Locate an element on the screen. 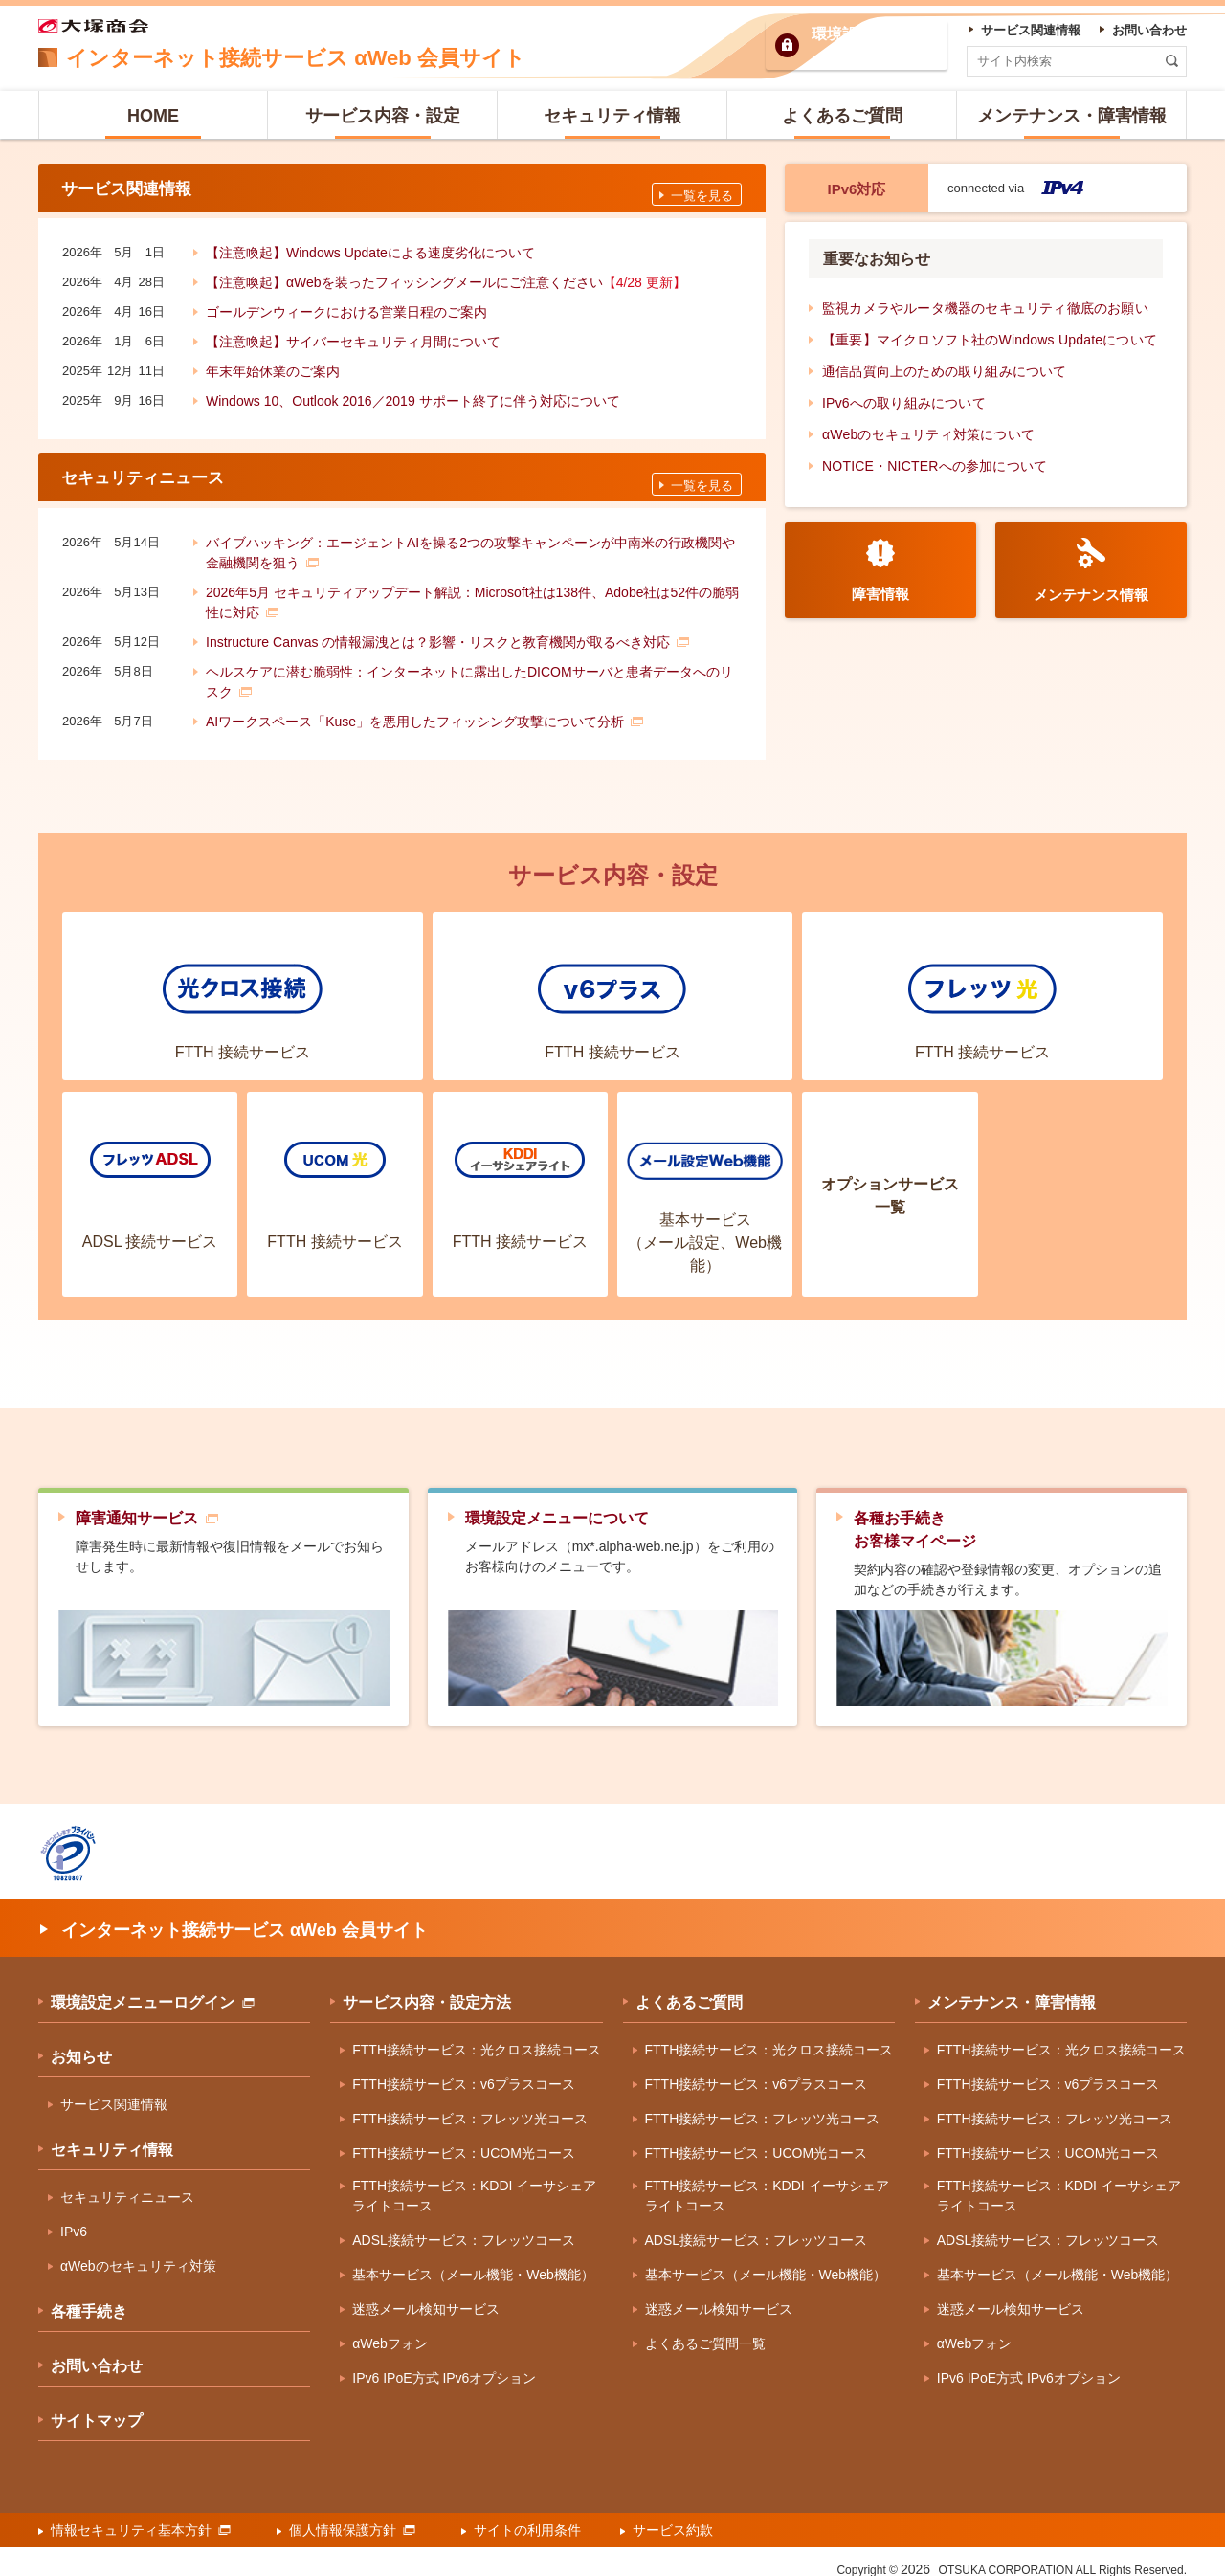 The height and width of the screenshot is (2576, 1225). 【重要】マイクロソフト社のWindows Updateについて is located at coordinates (989, 339).